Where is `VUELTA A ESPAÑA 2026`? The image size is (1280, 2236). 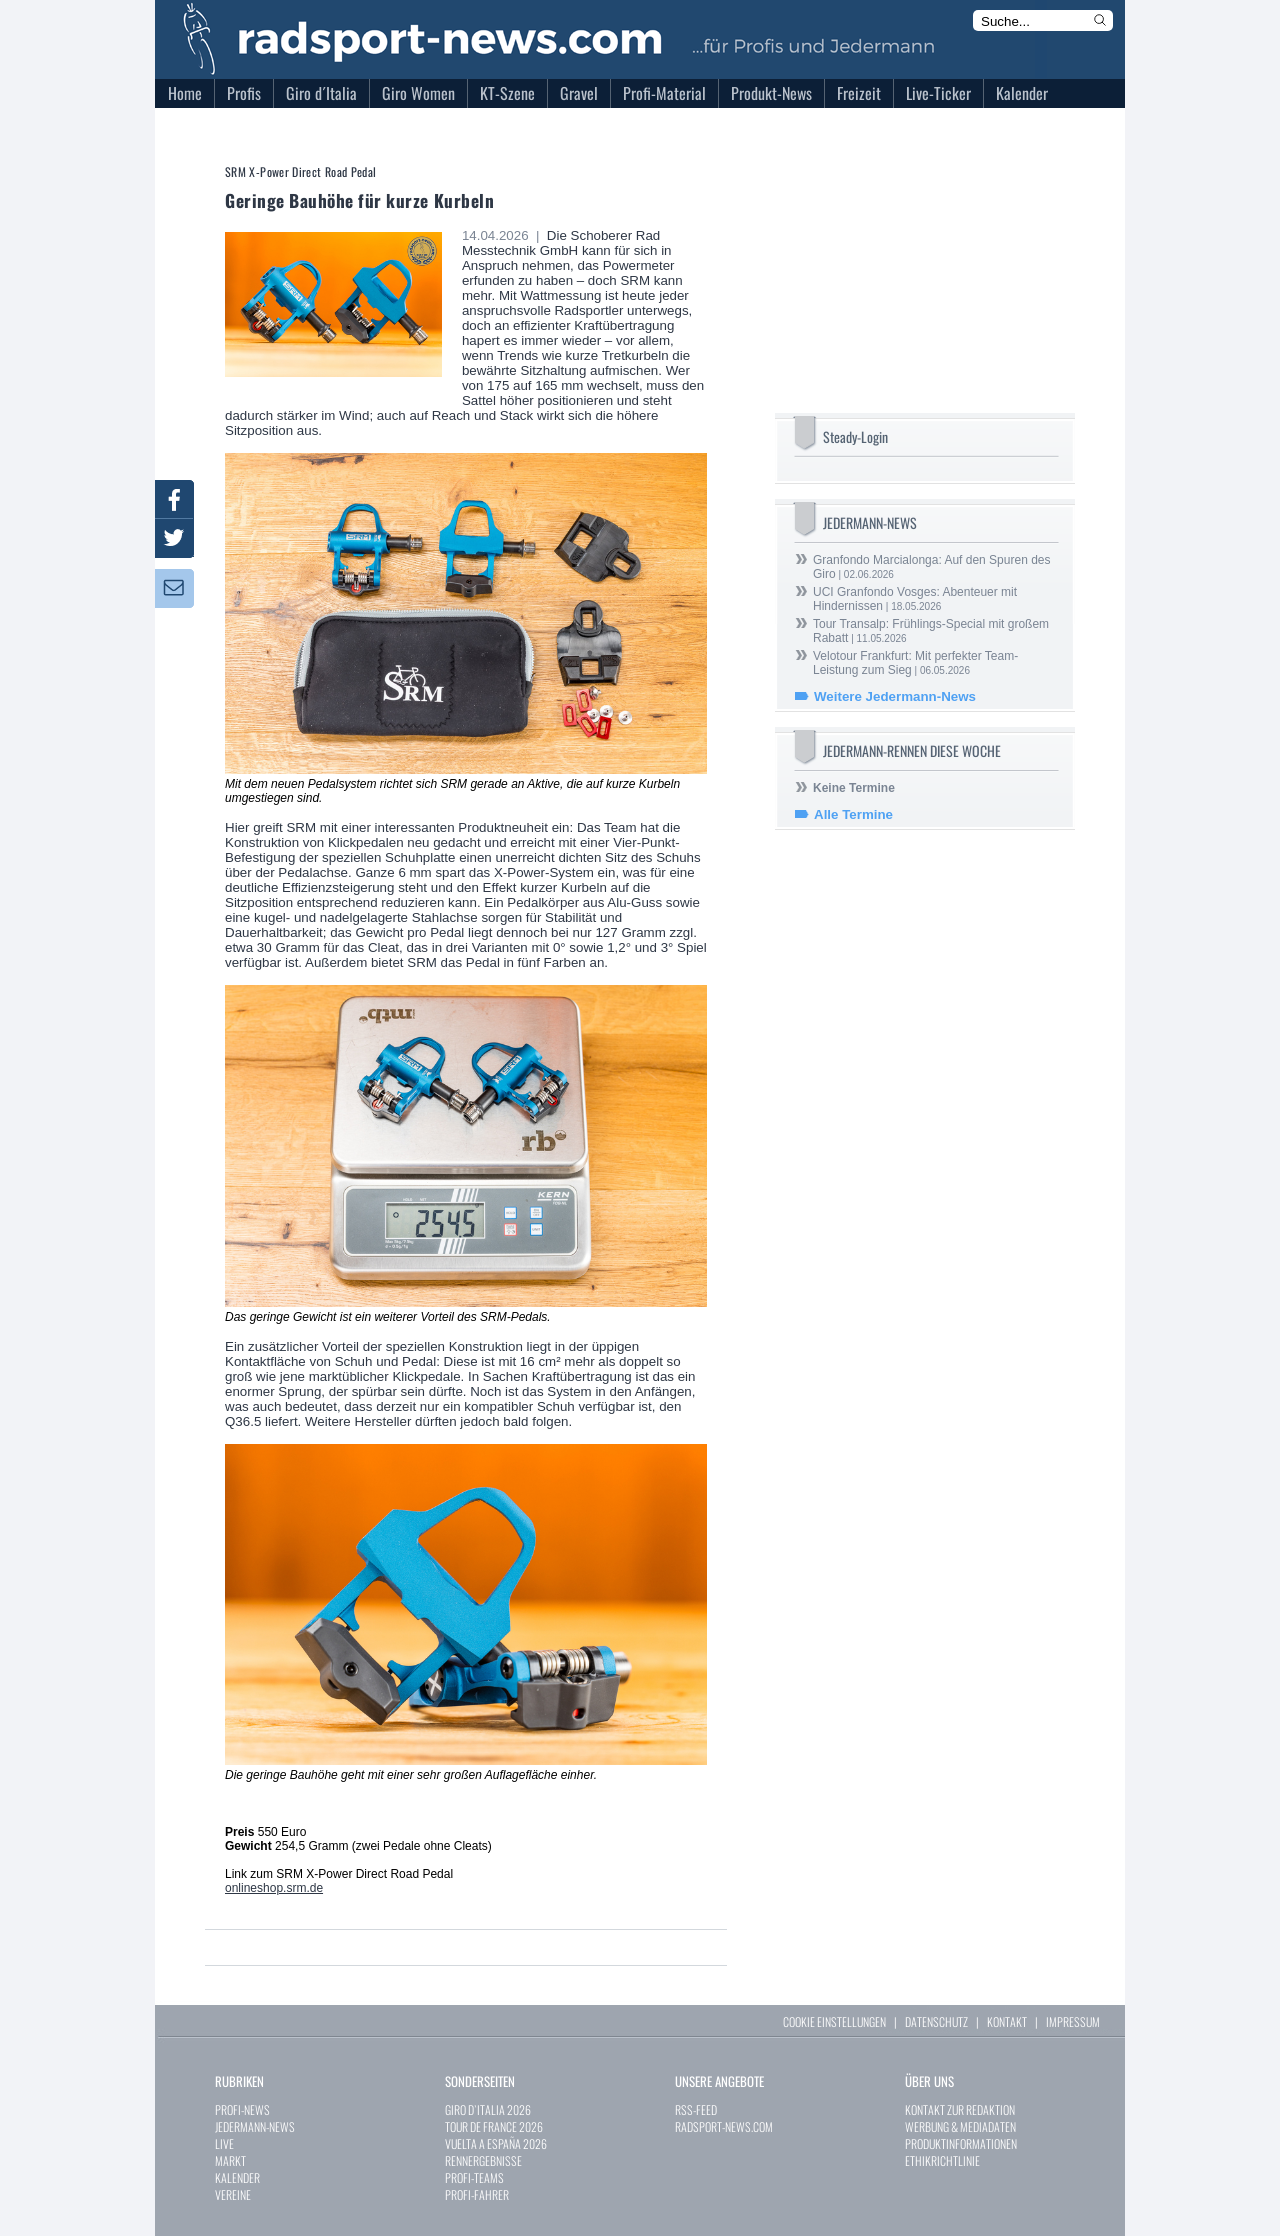 VUELTA A ESPAÑA 2026 is located at coordinates (496, 2143).